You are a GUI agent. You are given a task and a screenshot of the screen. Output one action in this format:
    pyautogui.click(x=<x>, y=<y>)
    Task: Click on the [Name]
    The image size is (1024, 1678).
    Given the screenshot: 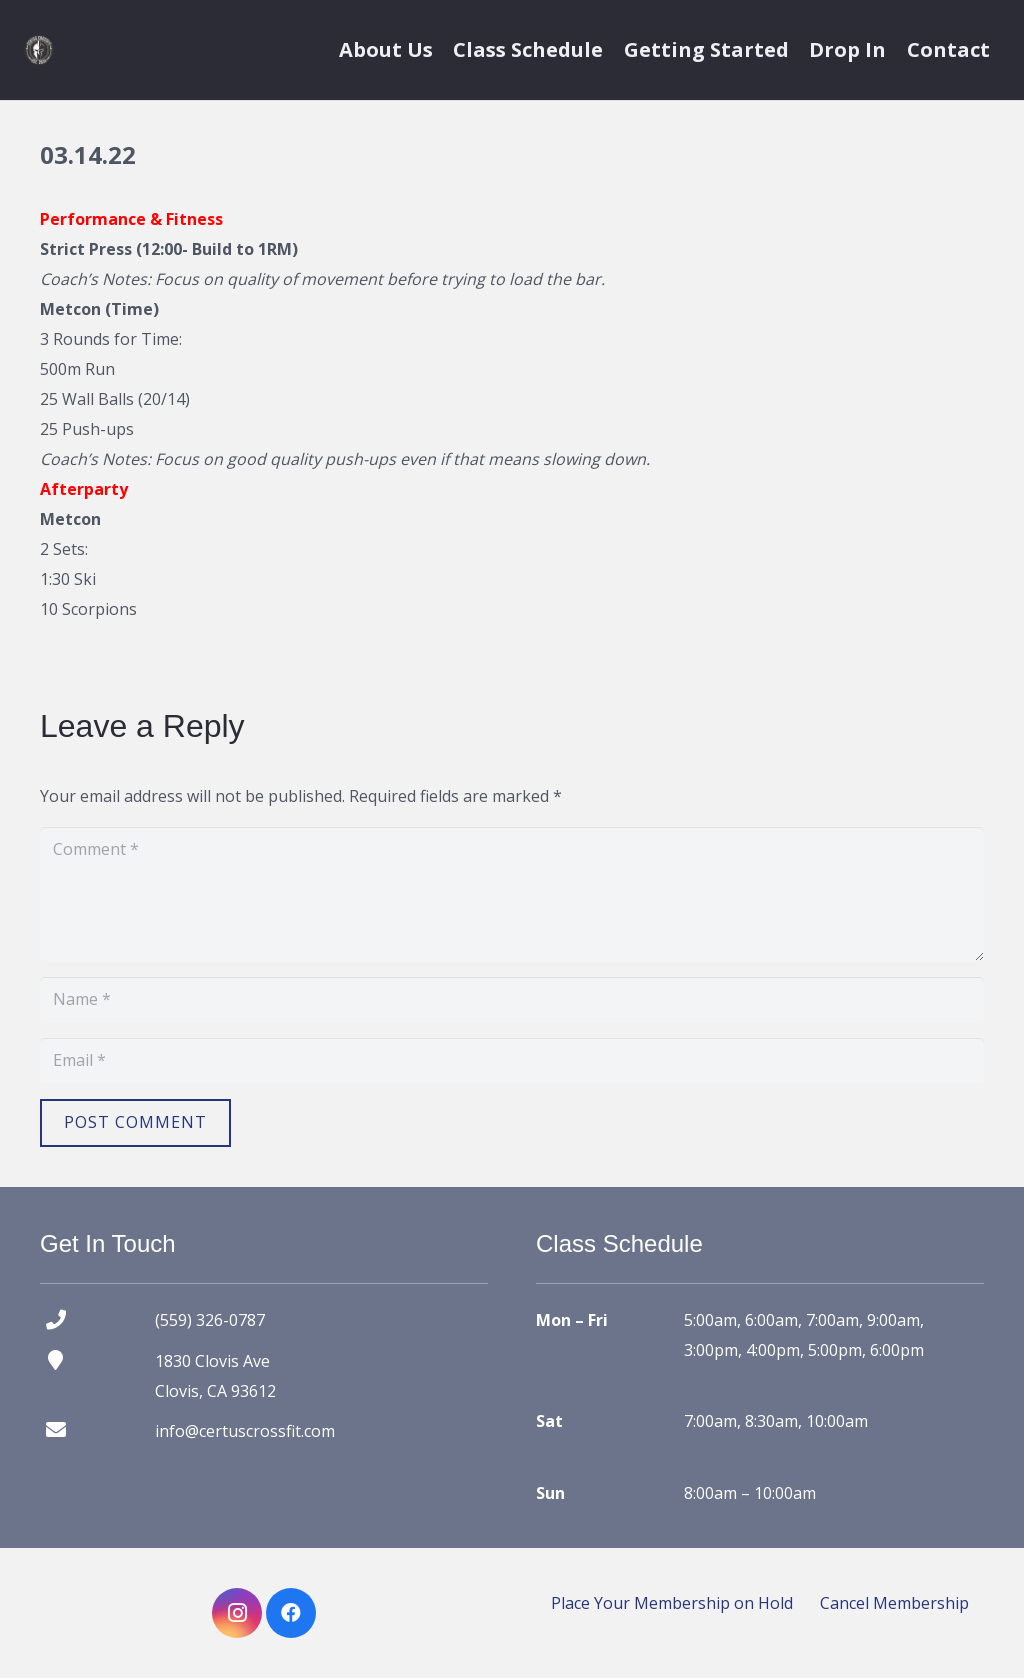 What is the action you would take?
    pyautogui.click(x=512, y=999)
    